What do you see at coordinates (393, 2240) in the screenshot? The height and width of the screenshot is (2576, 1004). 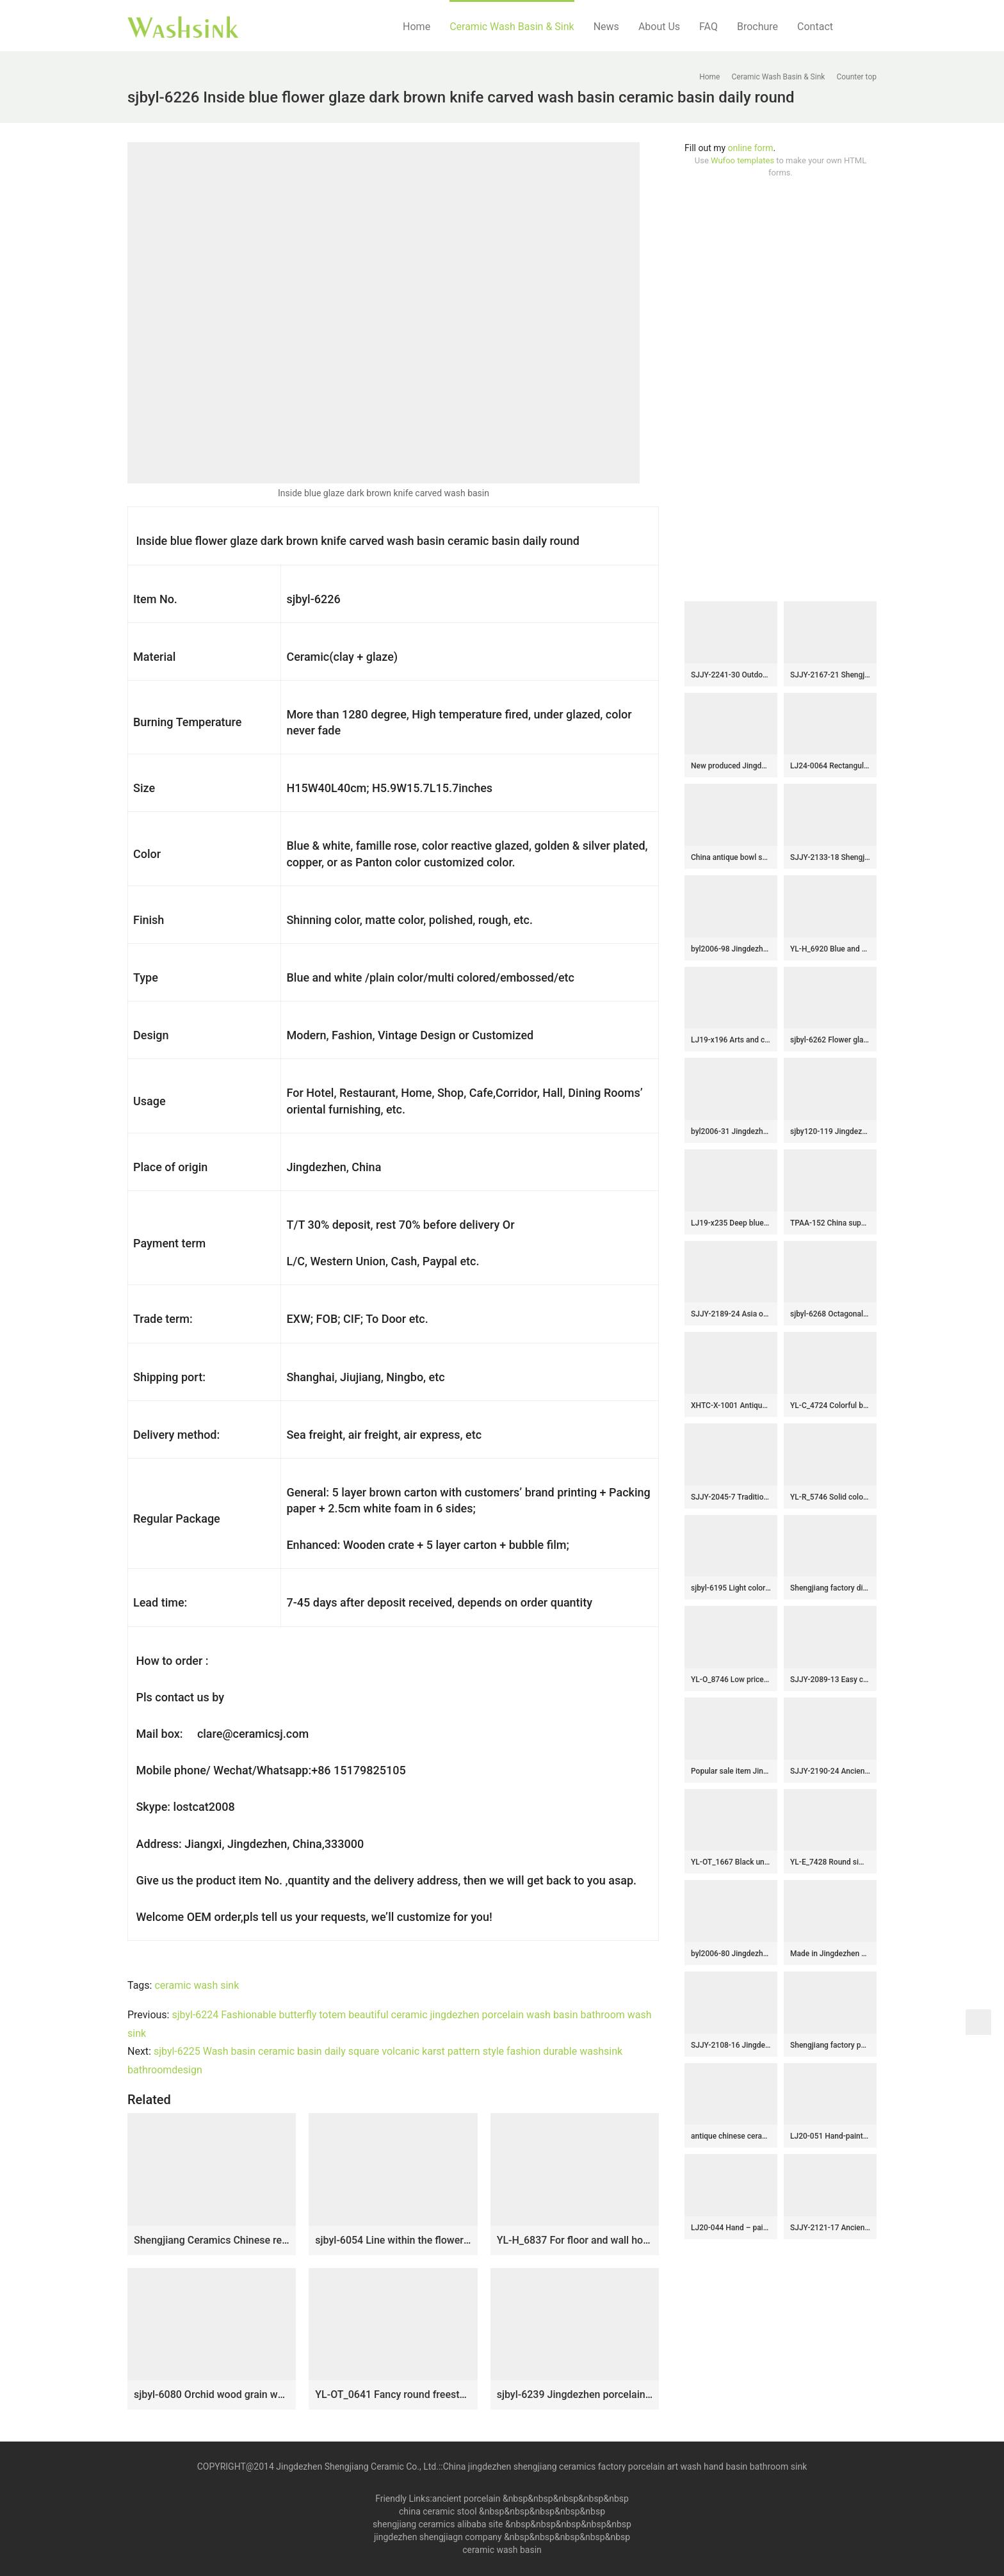 I see `sjbyl-6054 Line within the flower glaze wash basin daily ceramic basin large oval porcelain basin` at bounding box center [393, 2240].